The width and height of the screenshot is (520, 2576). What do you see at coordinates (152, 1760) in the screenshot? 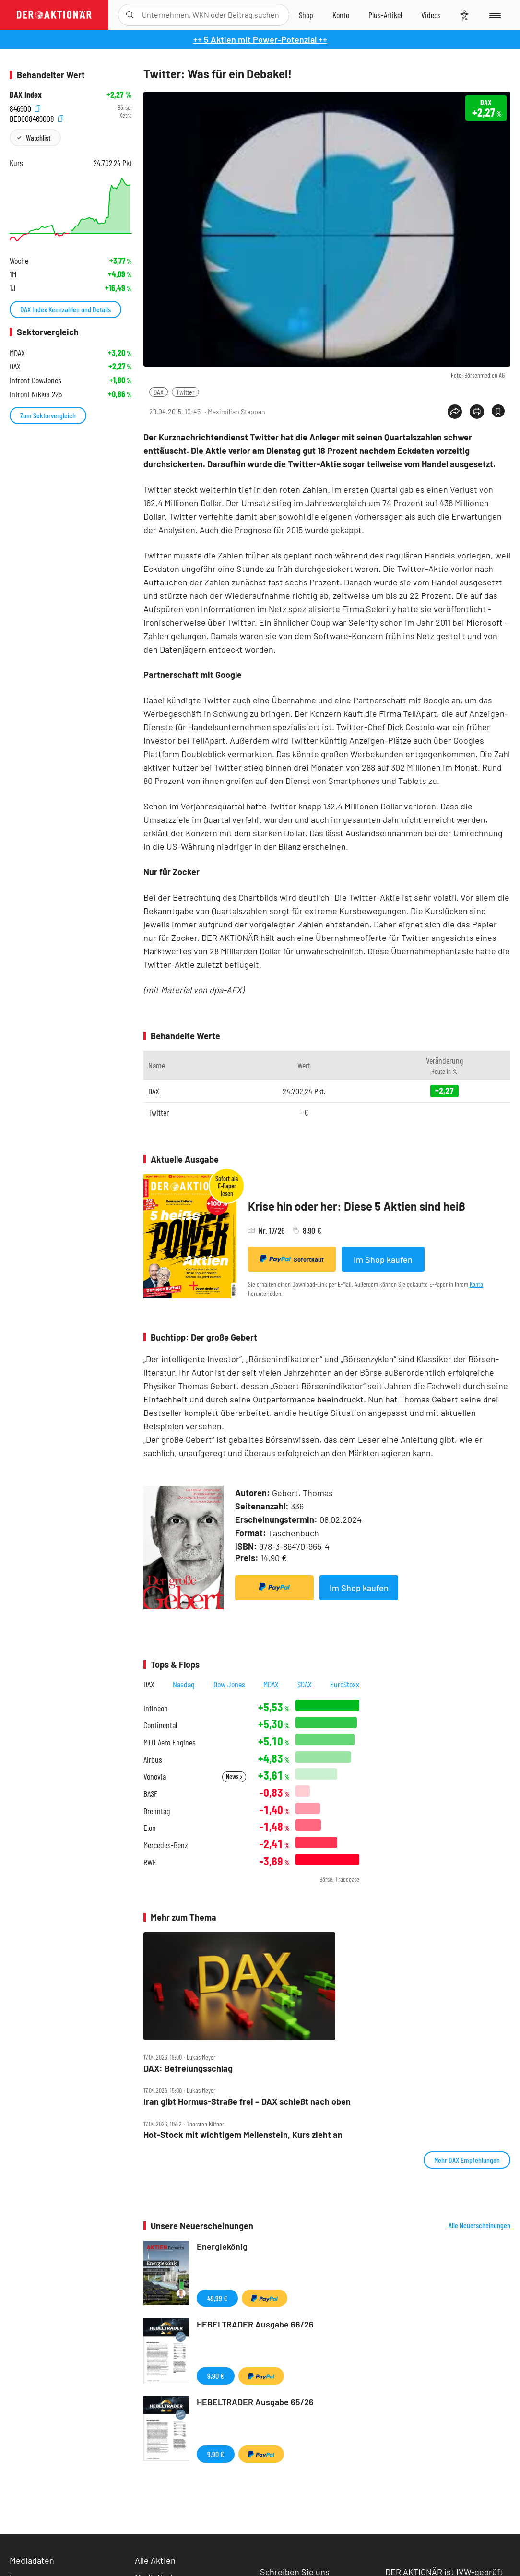
I see `Airbus` at bounding box center [152, 1760].